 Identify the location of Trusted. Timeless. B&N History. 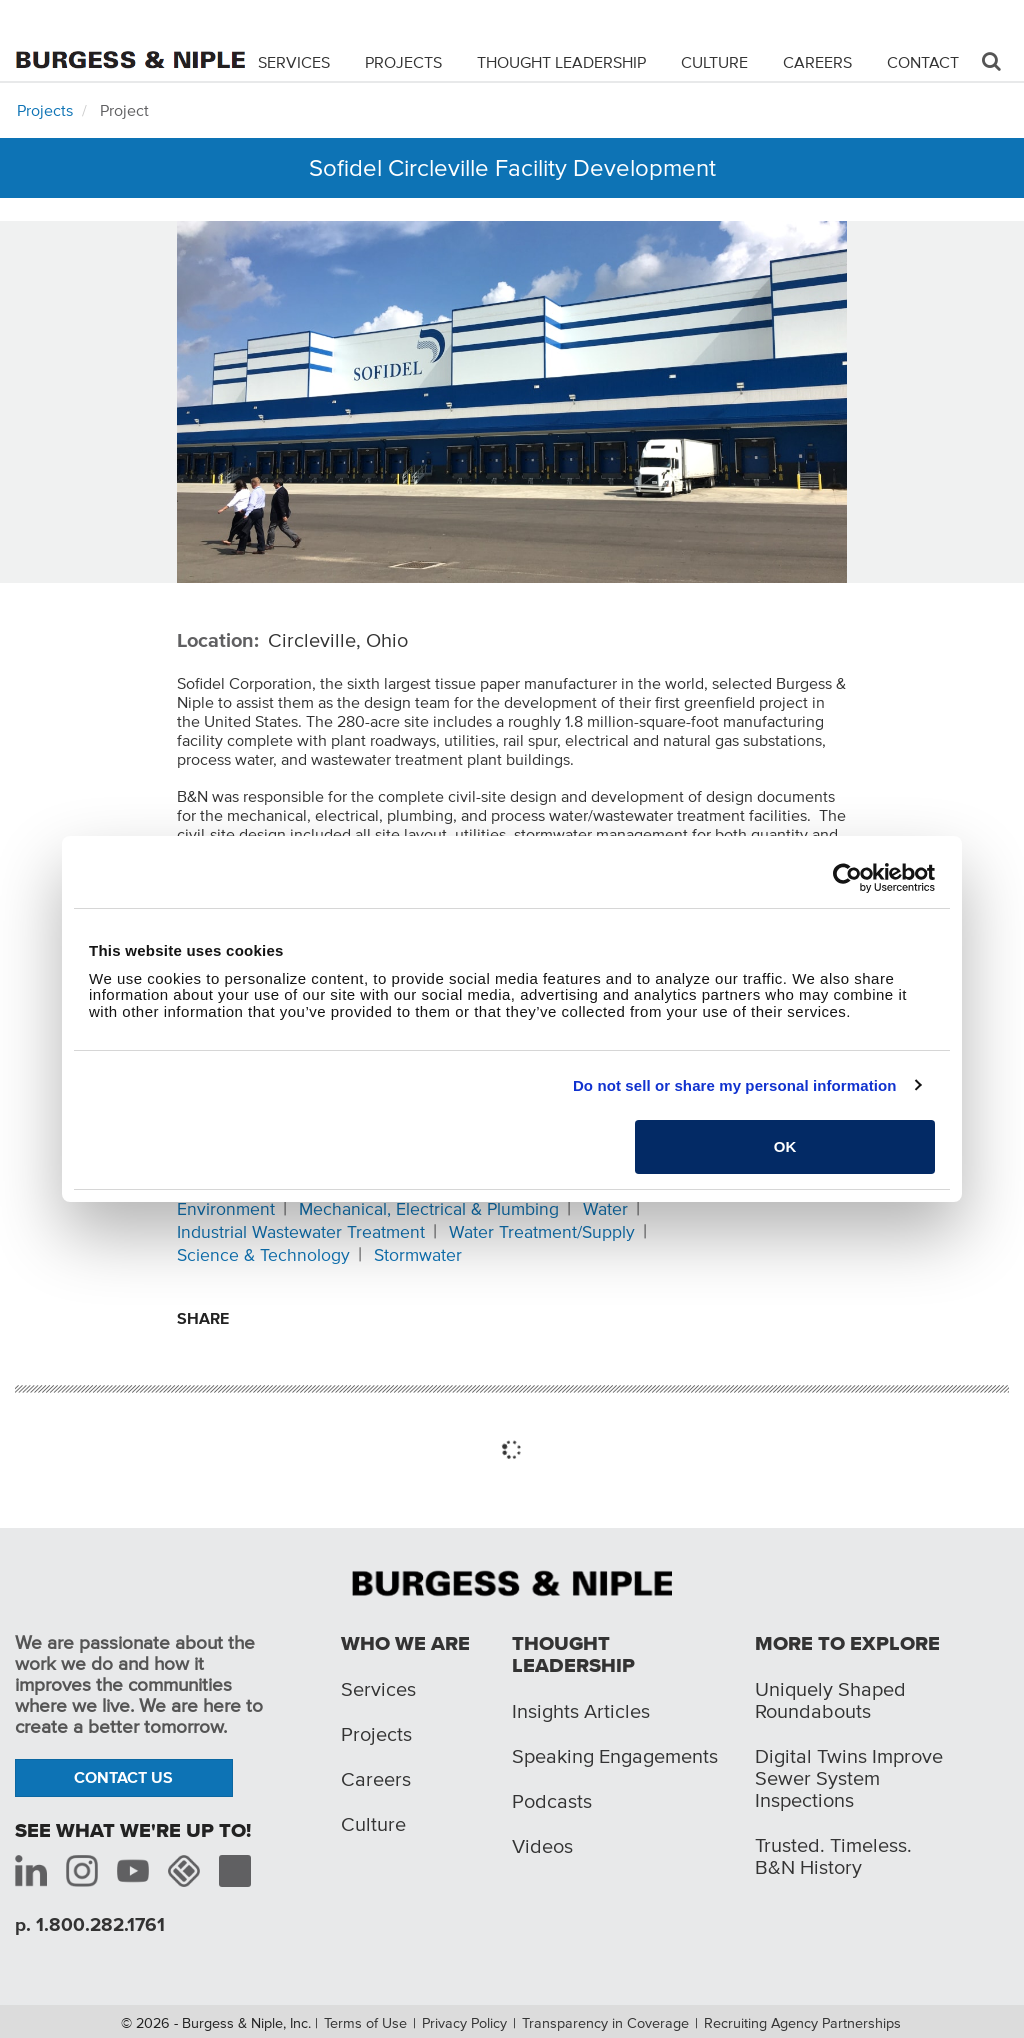
(833, 1856).